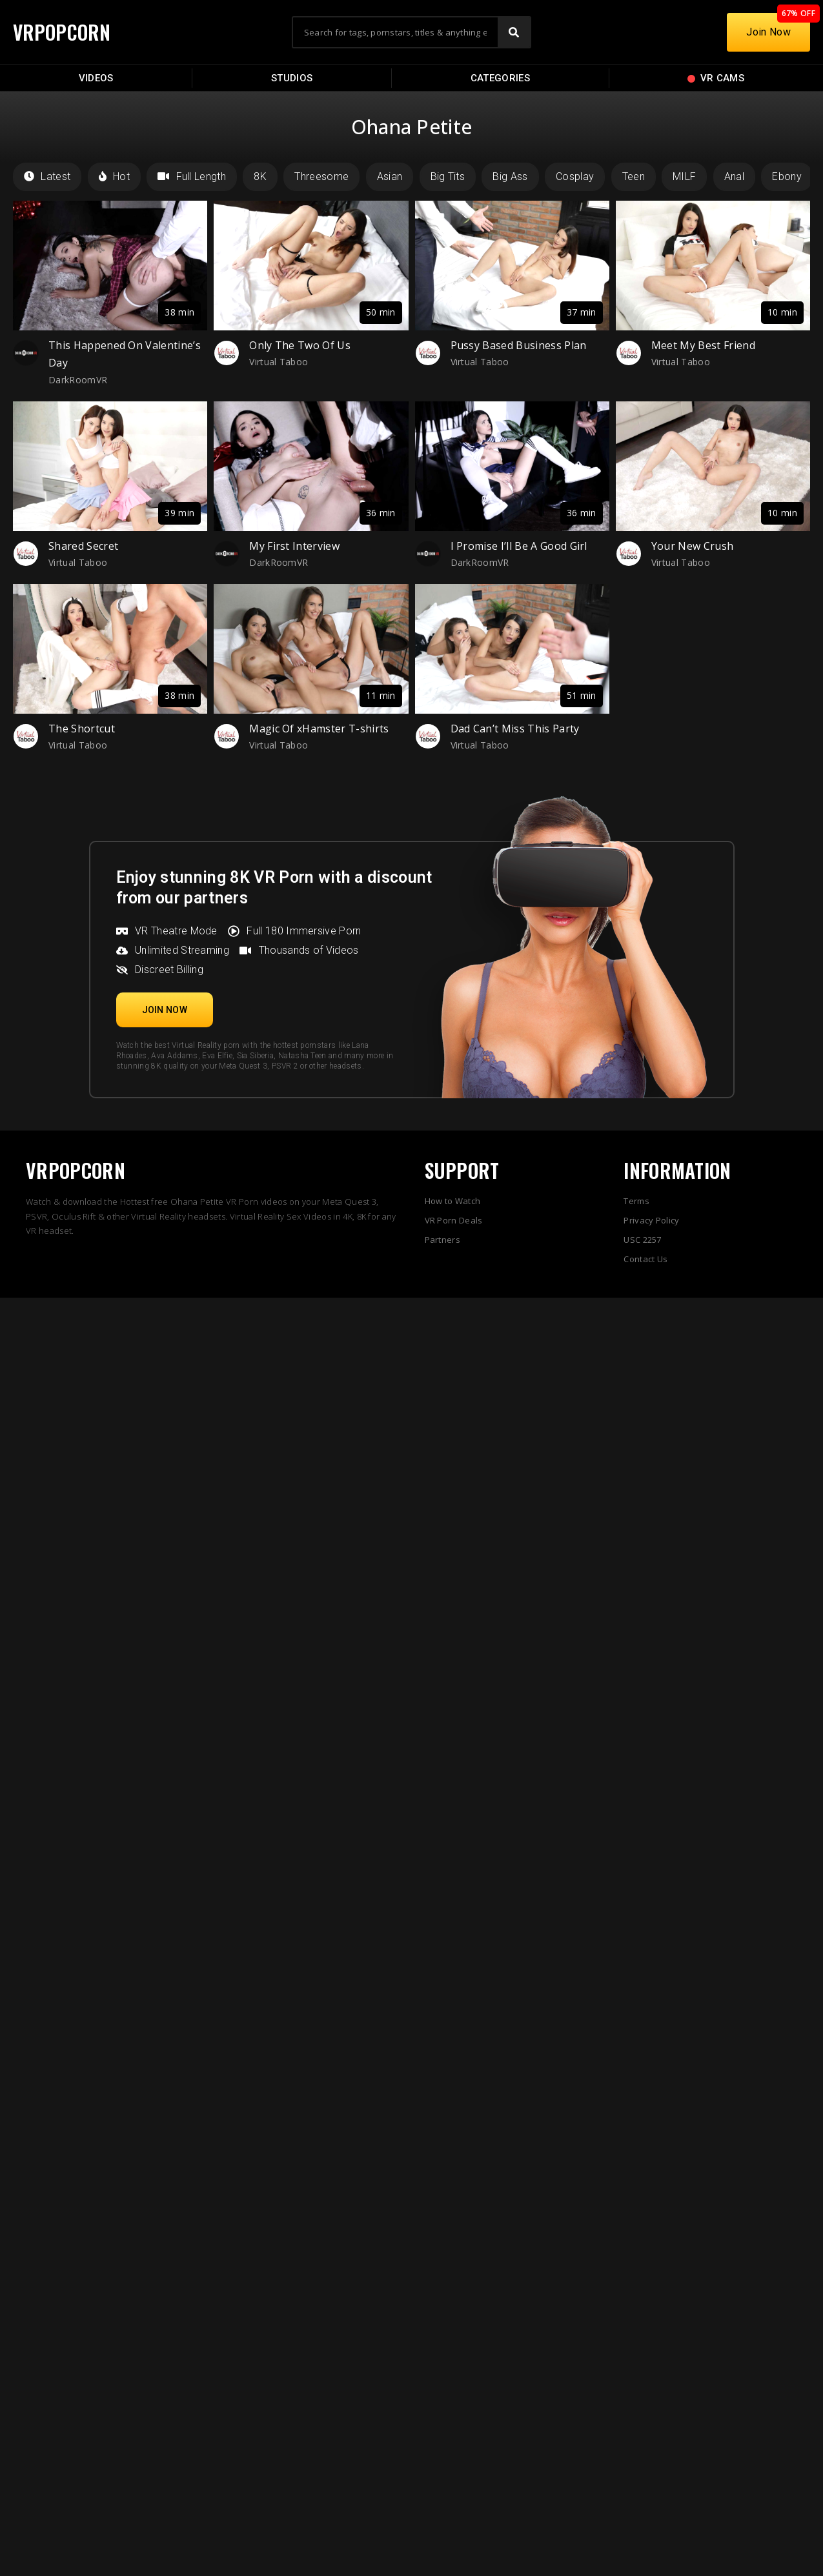 The width and height of the screenshot is (823, 2576). Describe the element at coordinates (703, 345) in the screenshot. I see `Meet My Best Friend` at that location.